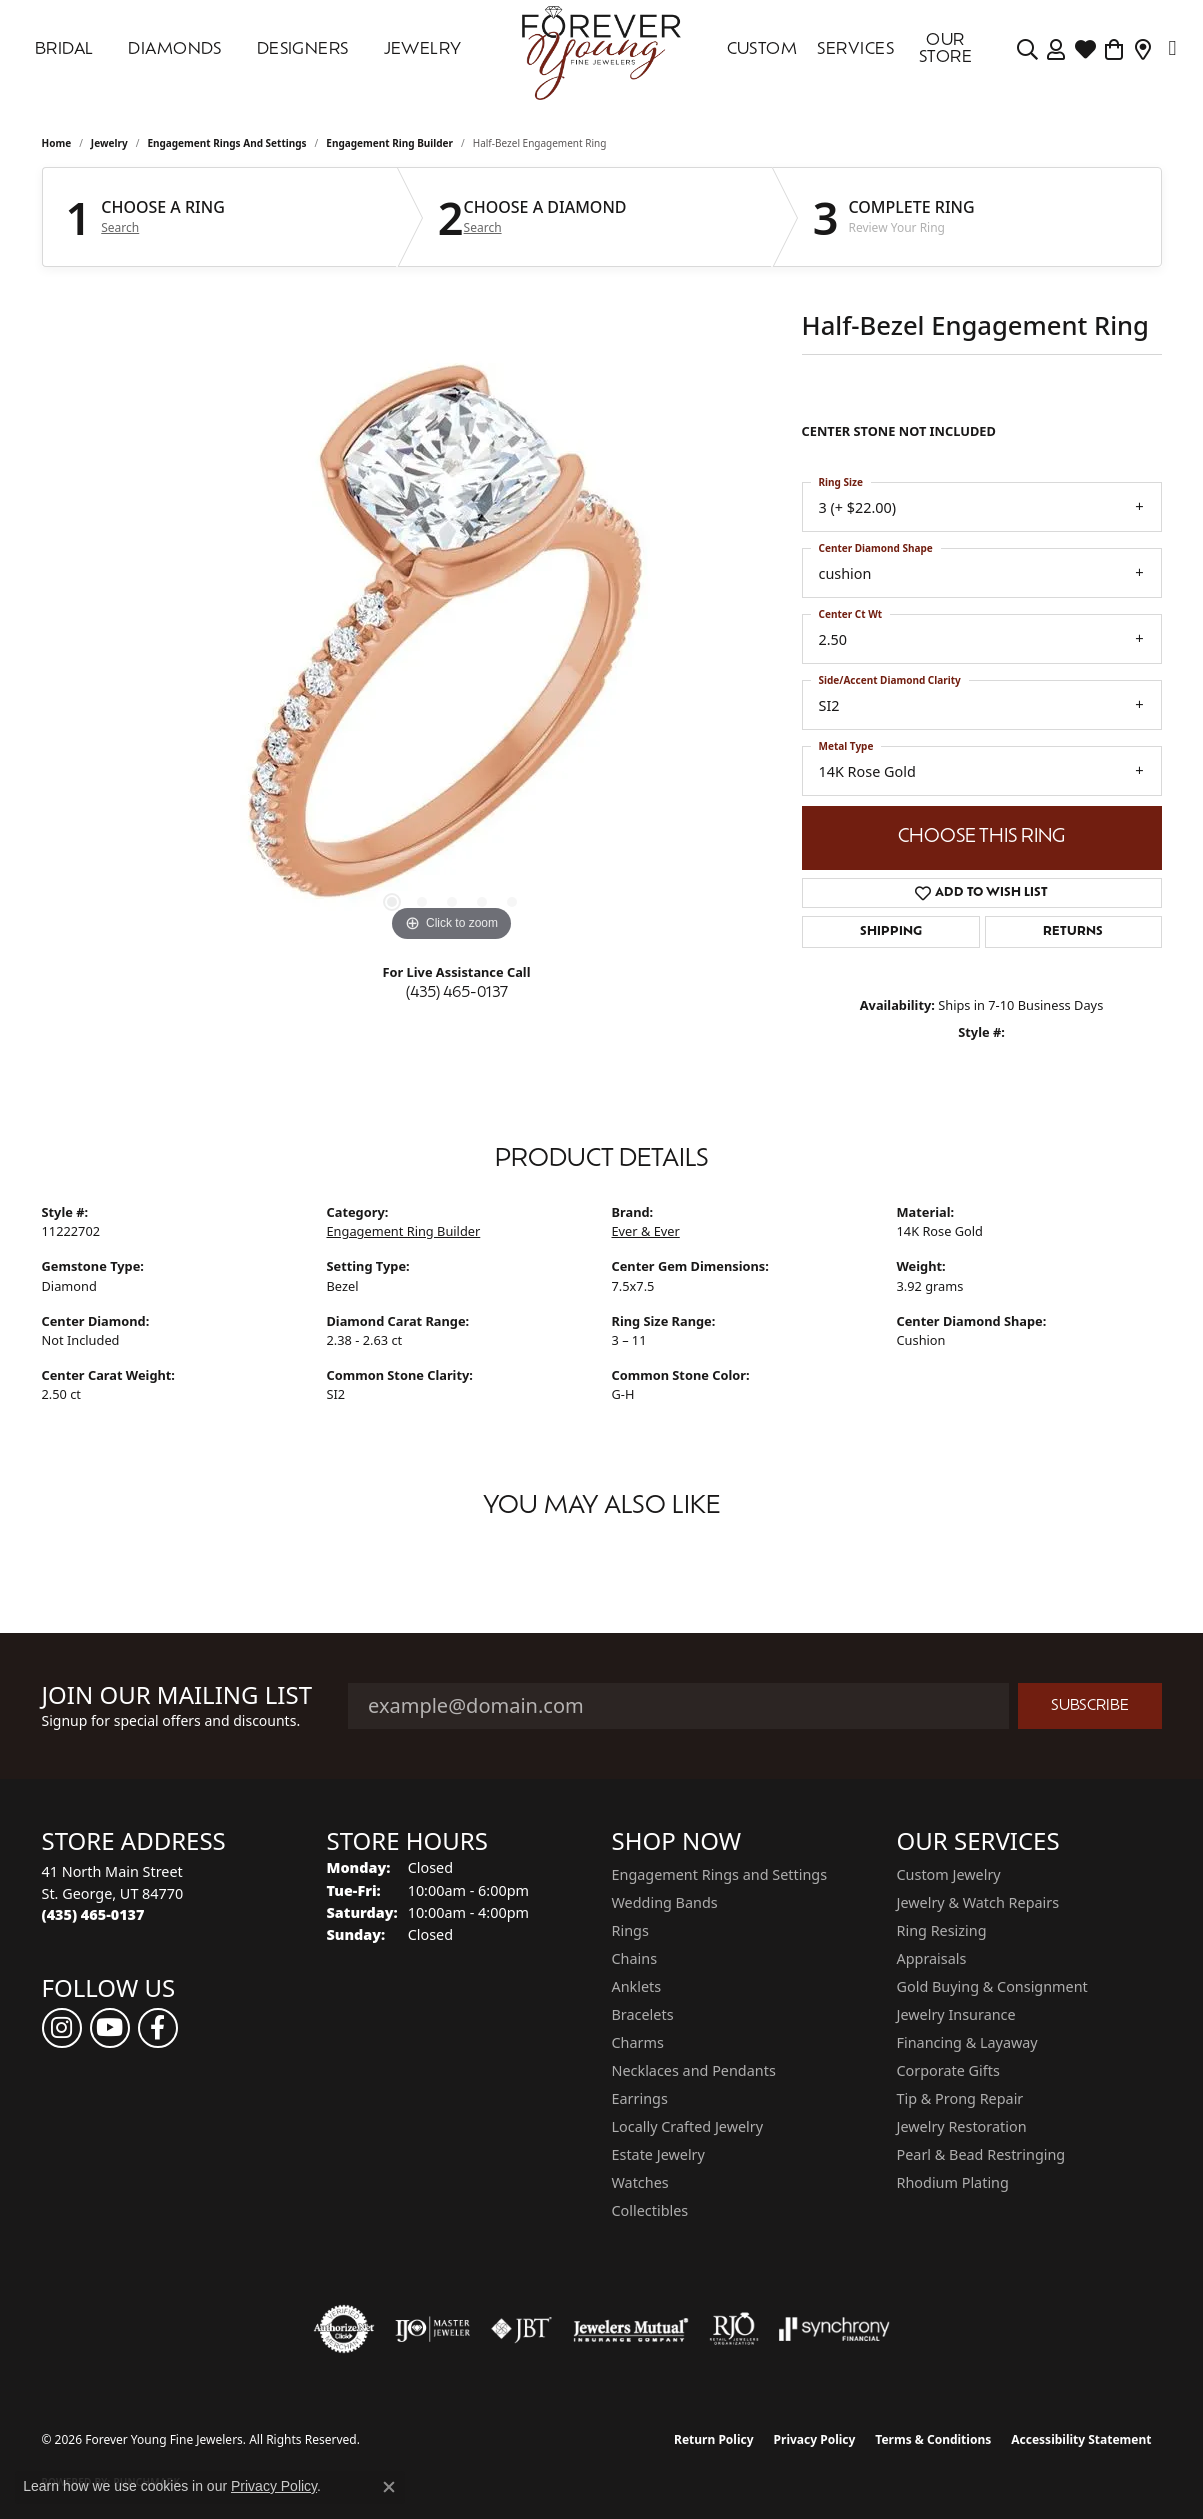 The height and width of the screenshot is (2519, 1203). I want to click on [Close consent popup], so click(389, 2487).